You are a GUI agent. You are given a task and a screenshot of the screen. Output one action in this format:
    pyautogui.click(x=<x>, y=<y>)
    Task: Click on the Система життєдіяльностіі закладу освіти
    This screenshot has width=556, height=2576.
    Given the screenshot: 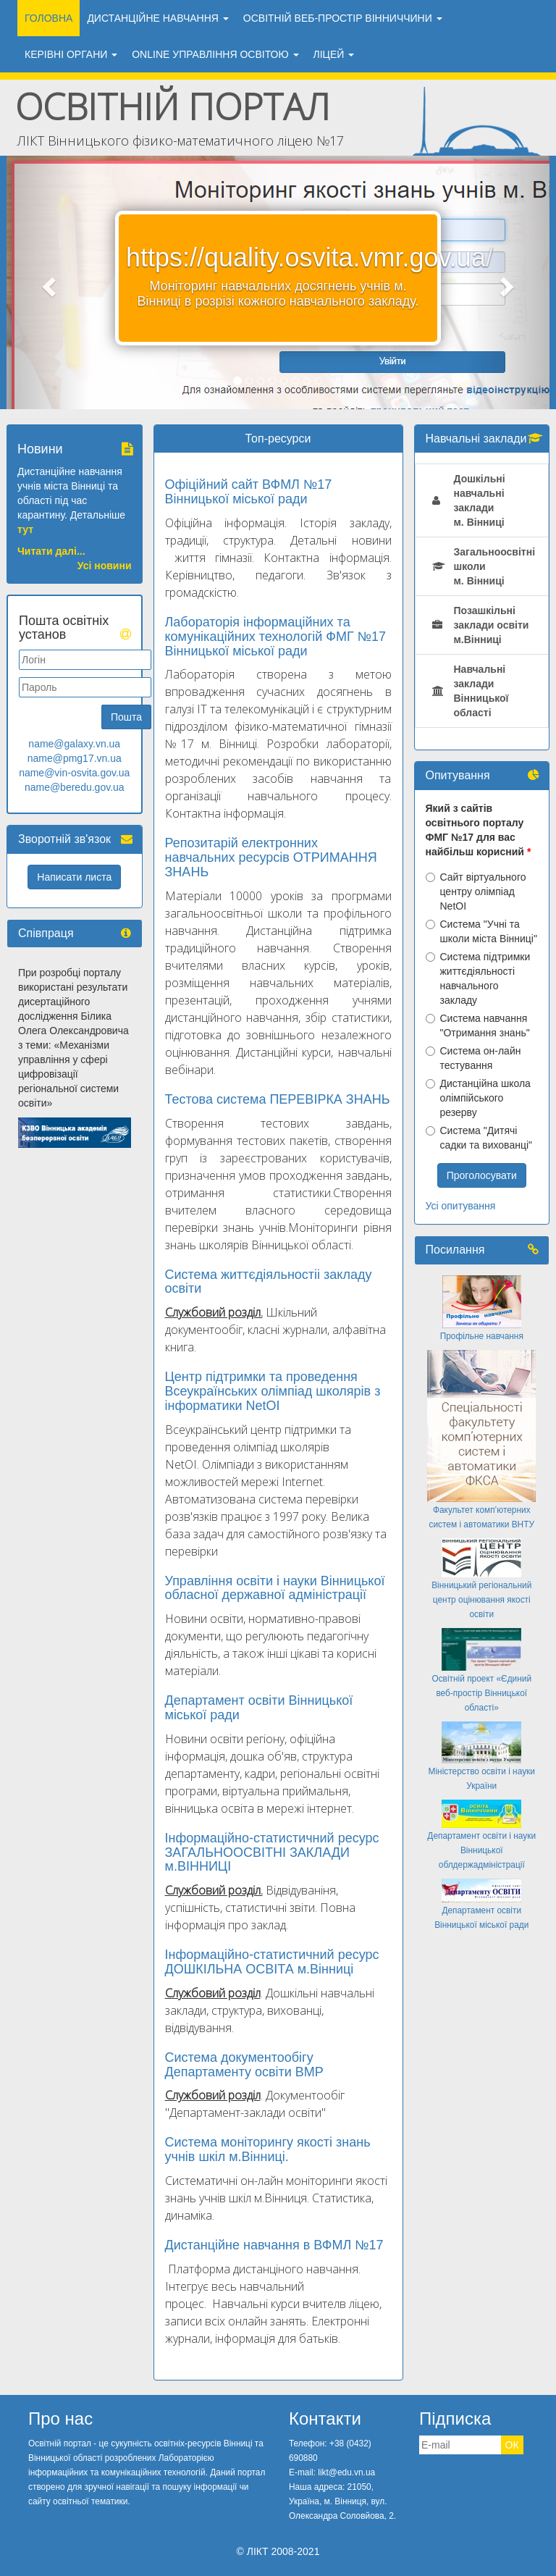 What is the action you would take?
    pyautogui.click(x=268, y=1281)
    